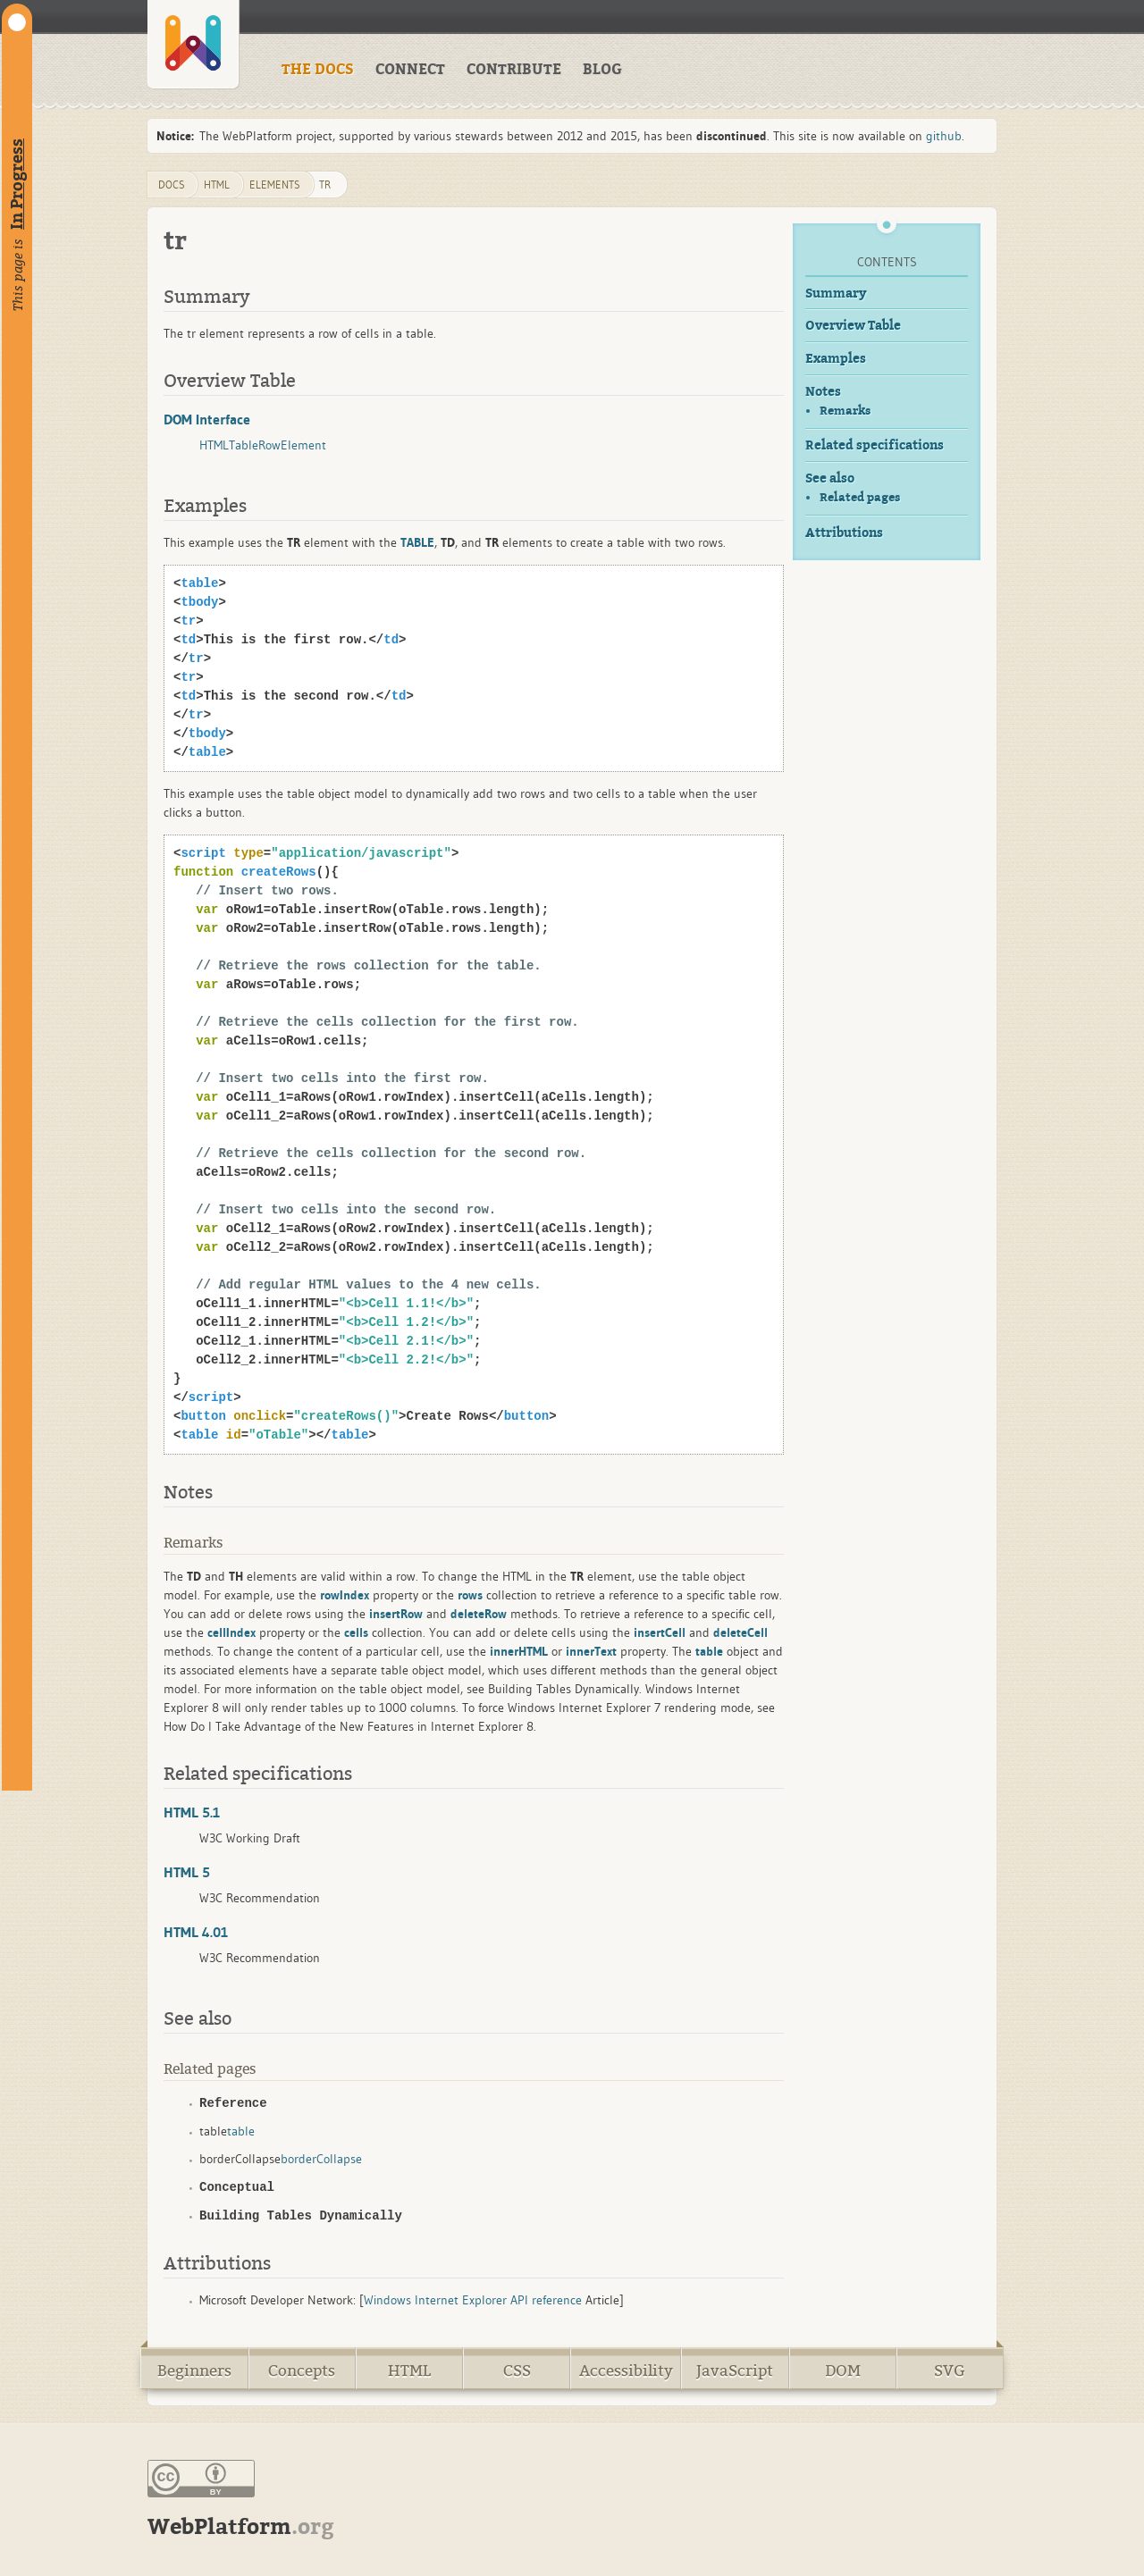 This screenshot has height=2576, width=1144. What do you see at coordinates (217, 184) in the screenshot?
I see `html` at bounding box center [217, 184].